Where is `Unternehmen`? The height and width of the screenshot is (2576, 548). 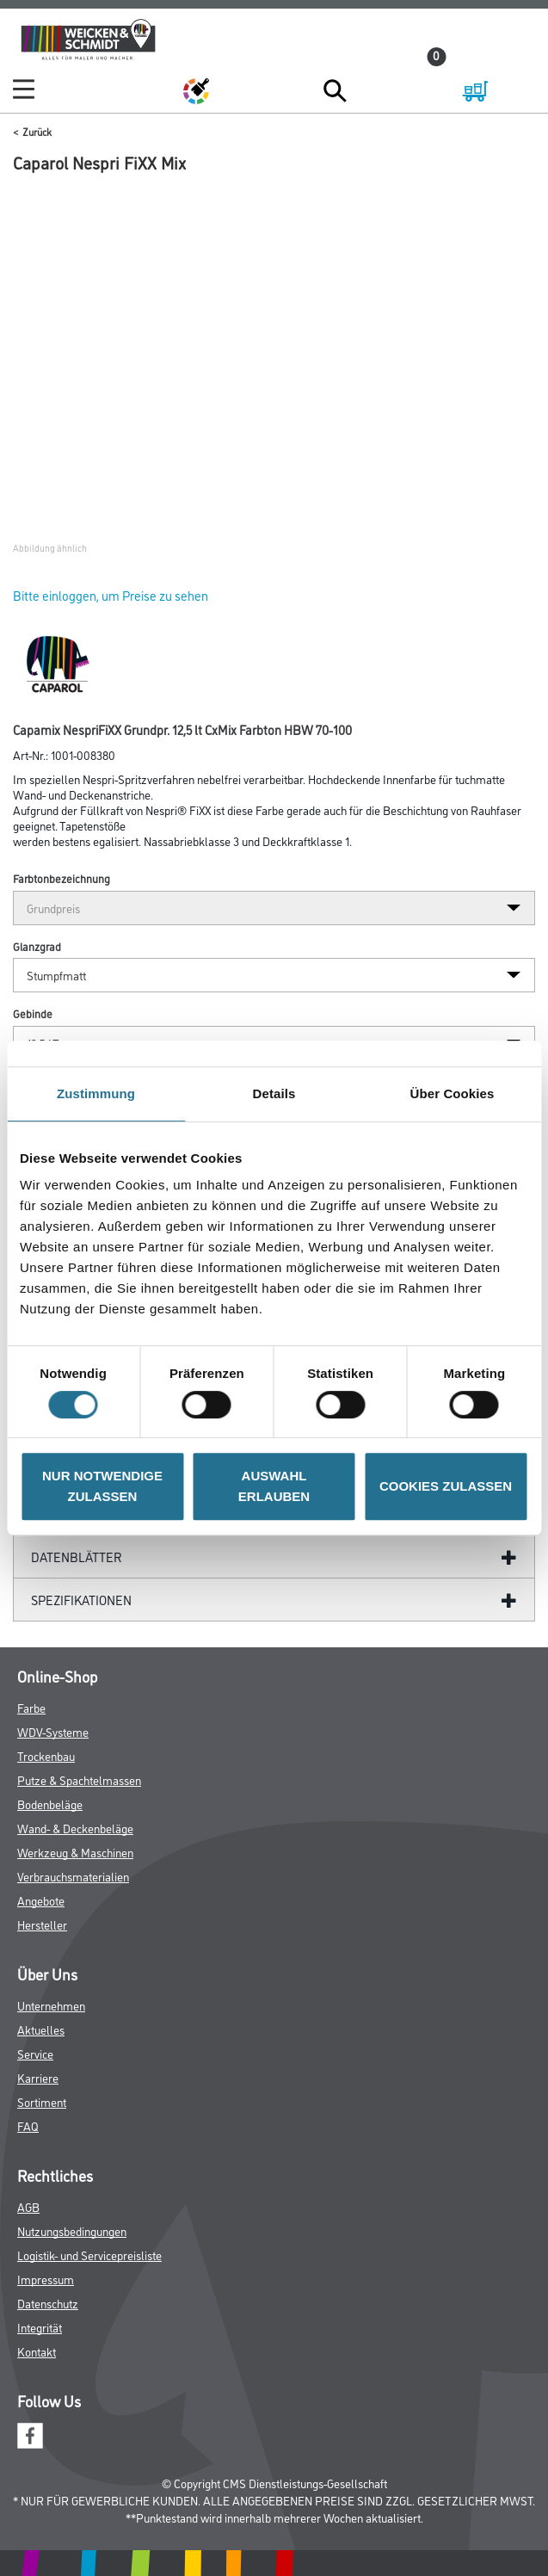
Unternehmen is located at coordinates (51, 2005).